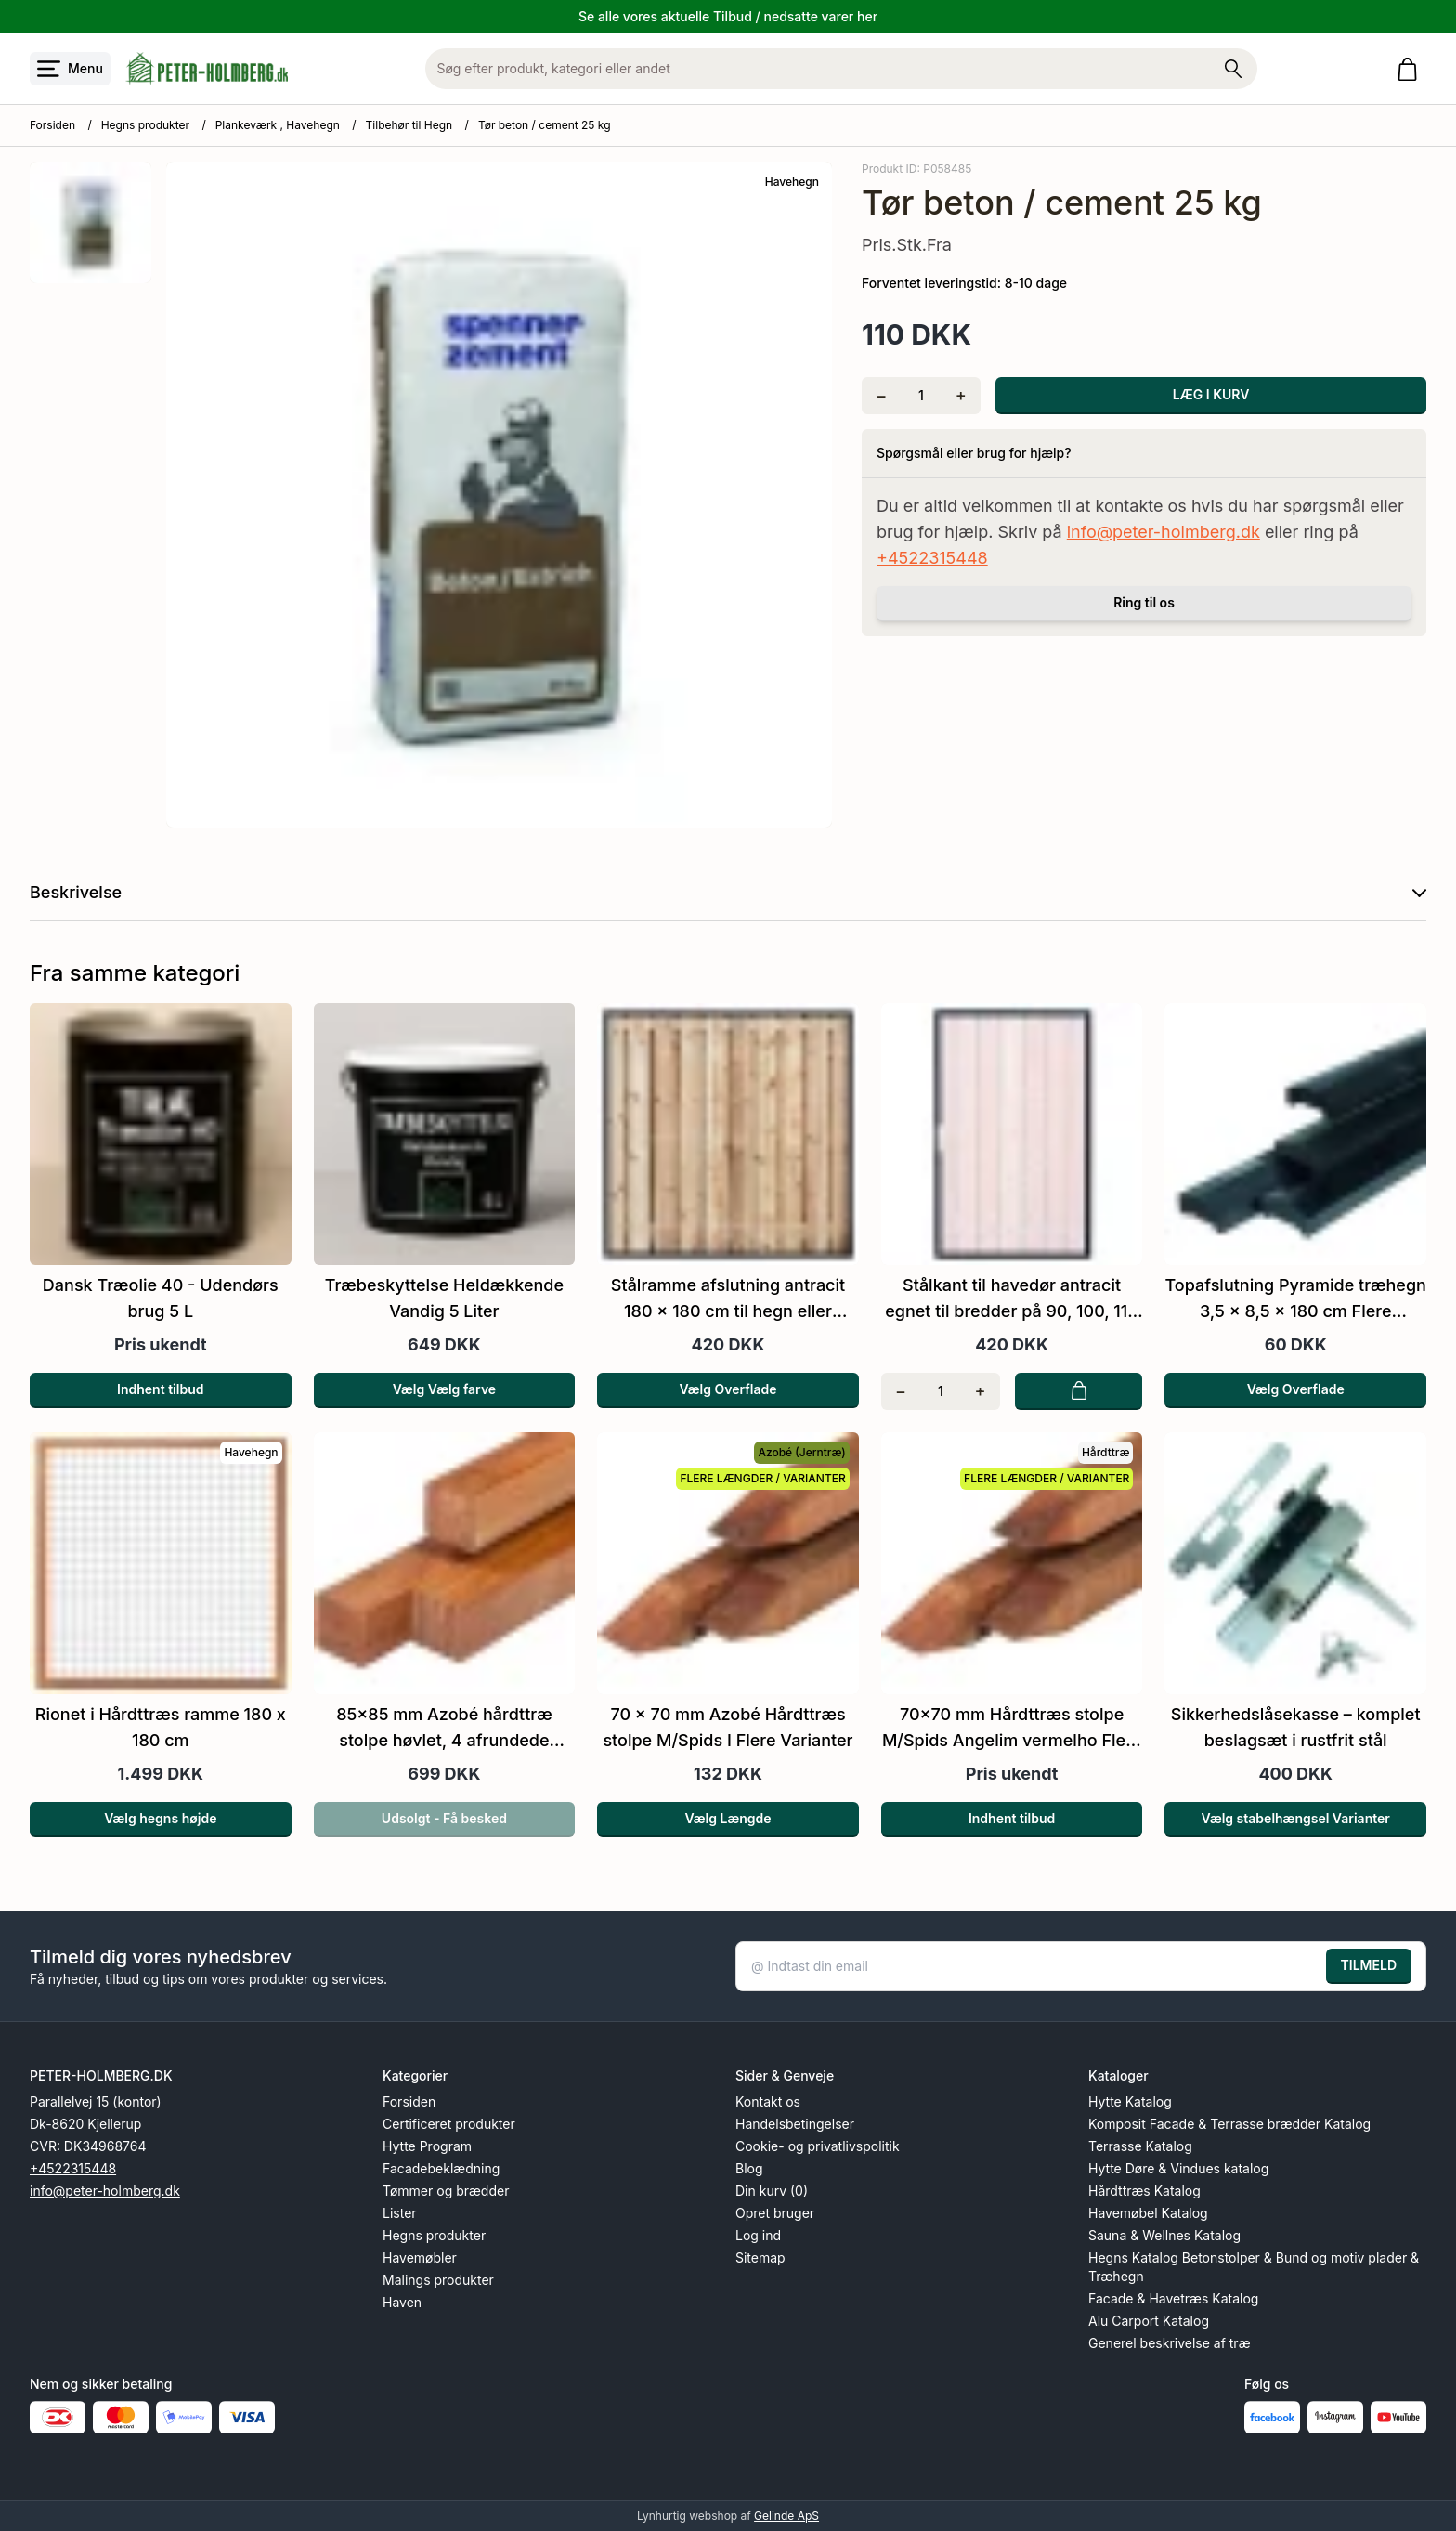  Describe the element at coordinates (961, 395) in the screenshot. I see `[Tilføj én]` at that location.